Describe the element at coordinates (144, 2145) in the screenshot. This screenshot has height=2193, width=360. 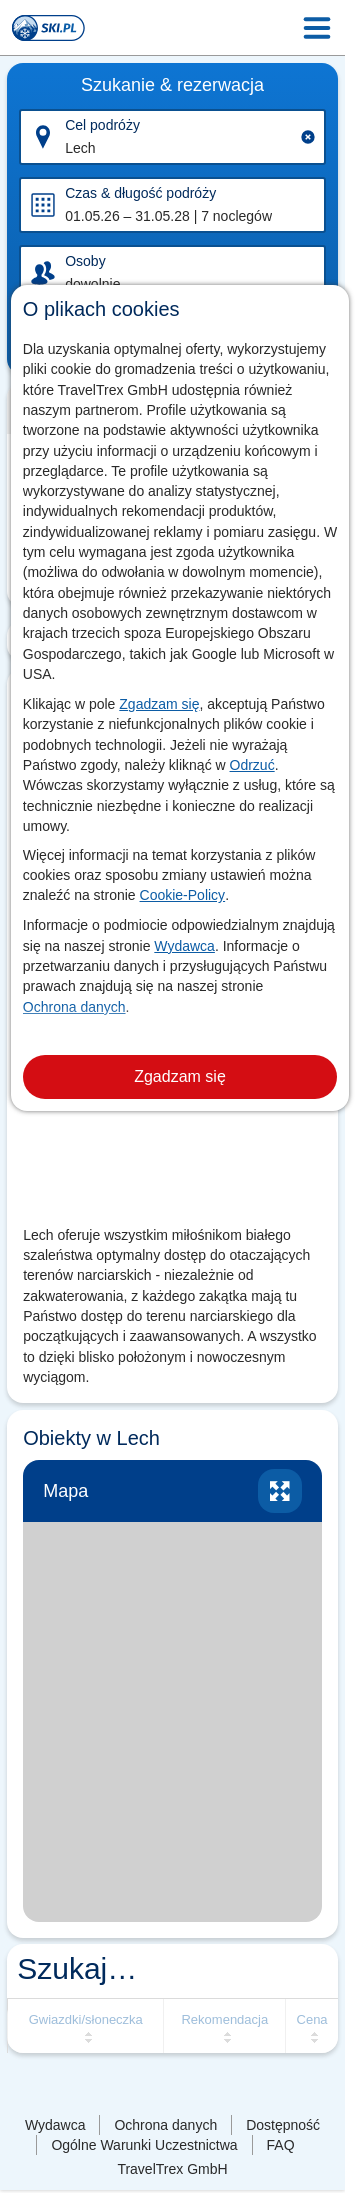
I see `Ogólne Warunki Uczestnictwa` at that location.